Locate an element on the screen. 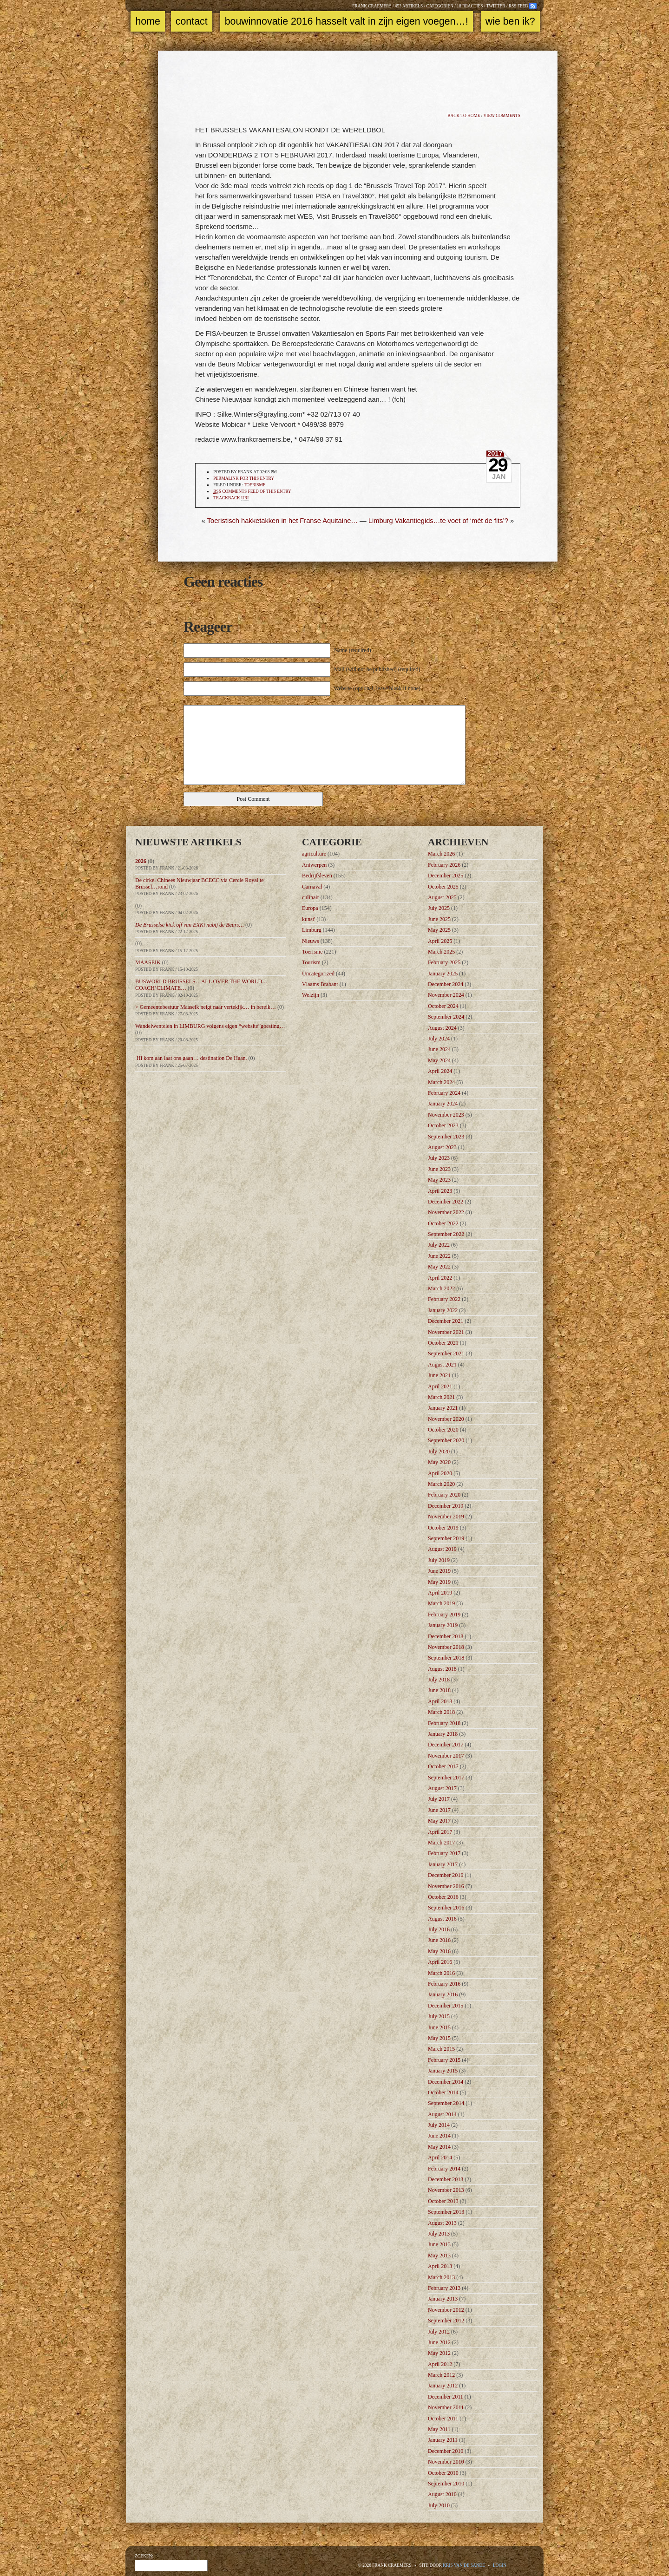  October 2025 is located at coordinates (443, 886).